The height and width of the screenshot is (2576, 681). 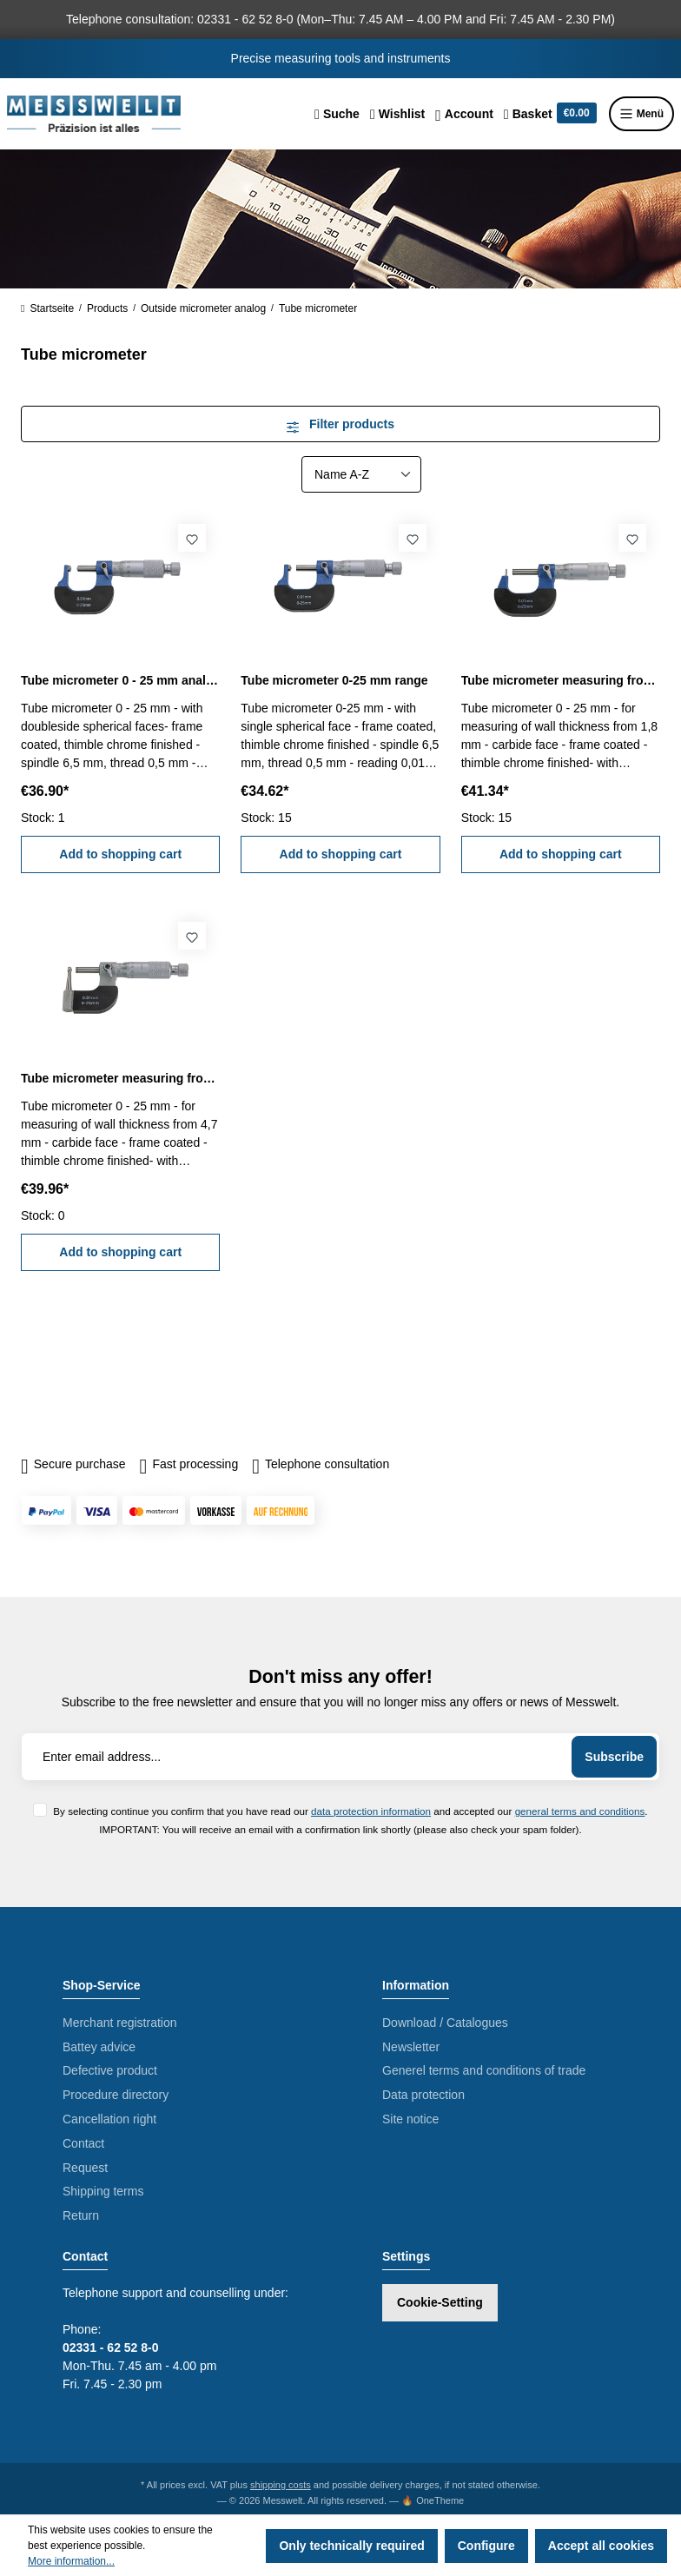 What do you see at coordinates (120, 1078) in the screenshot?
I see `Tube micrometer measuring from 4,7 mm 0 - 25 mm` at bounding box center [120, 1078].